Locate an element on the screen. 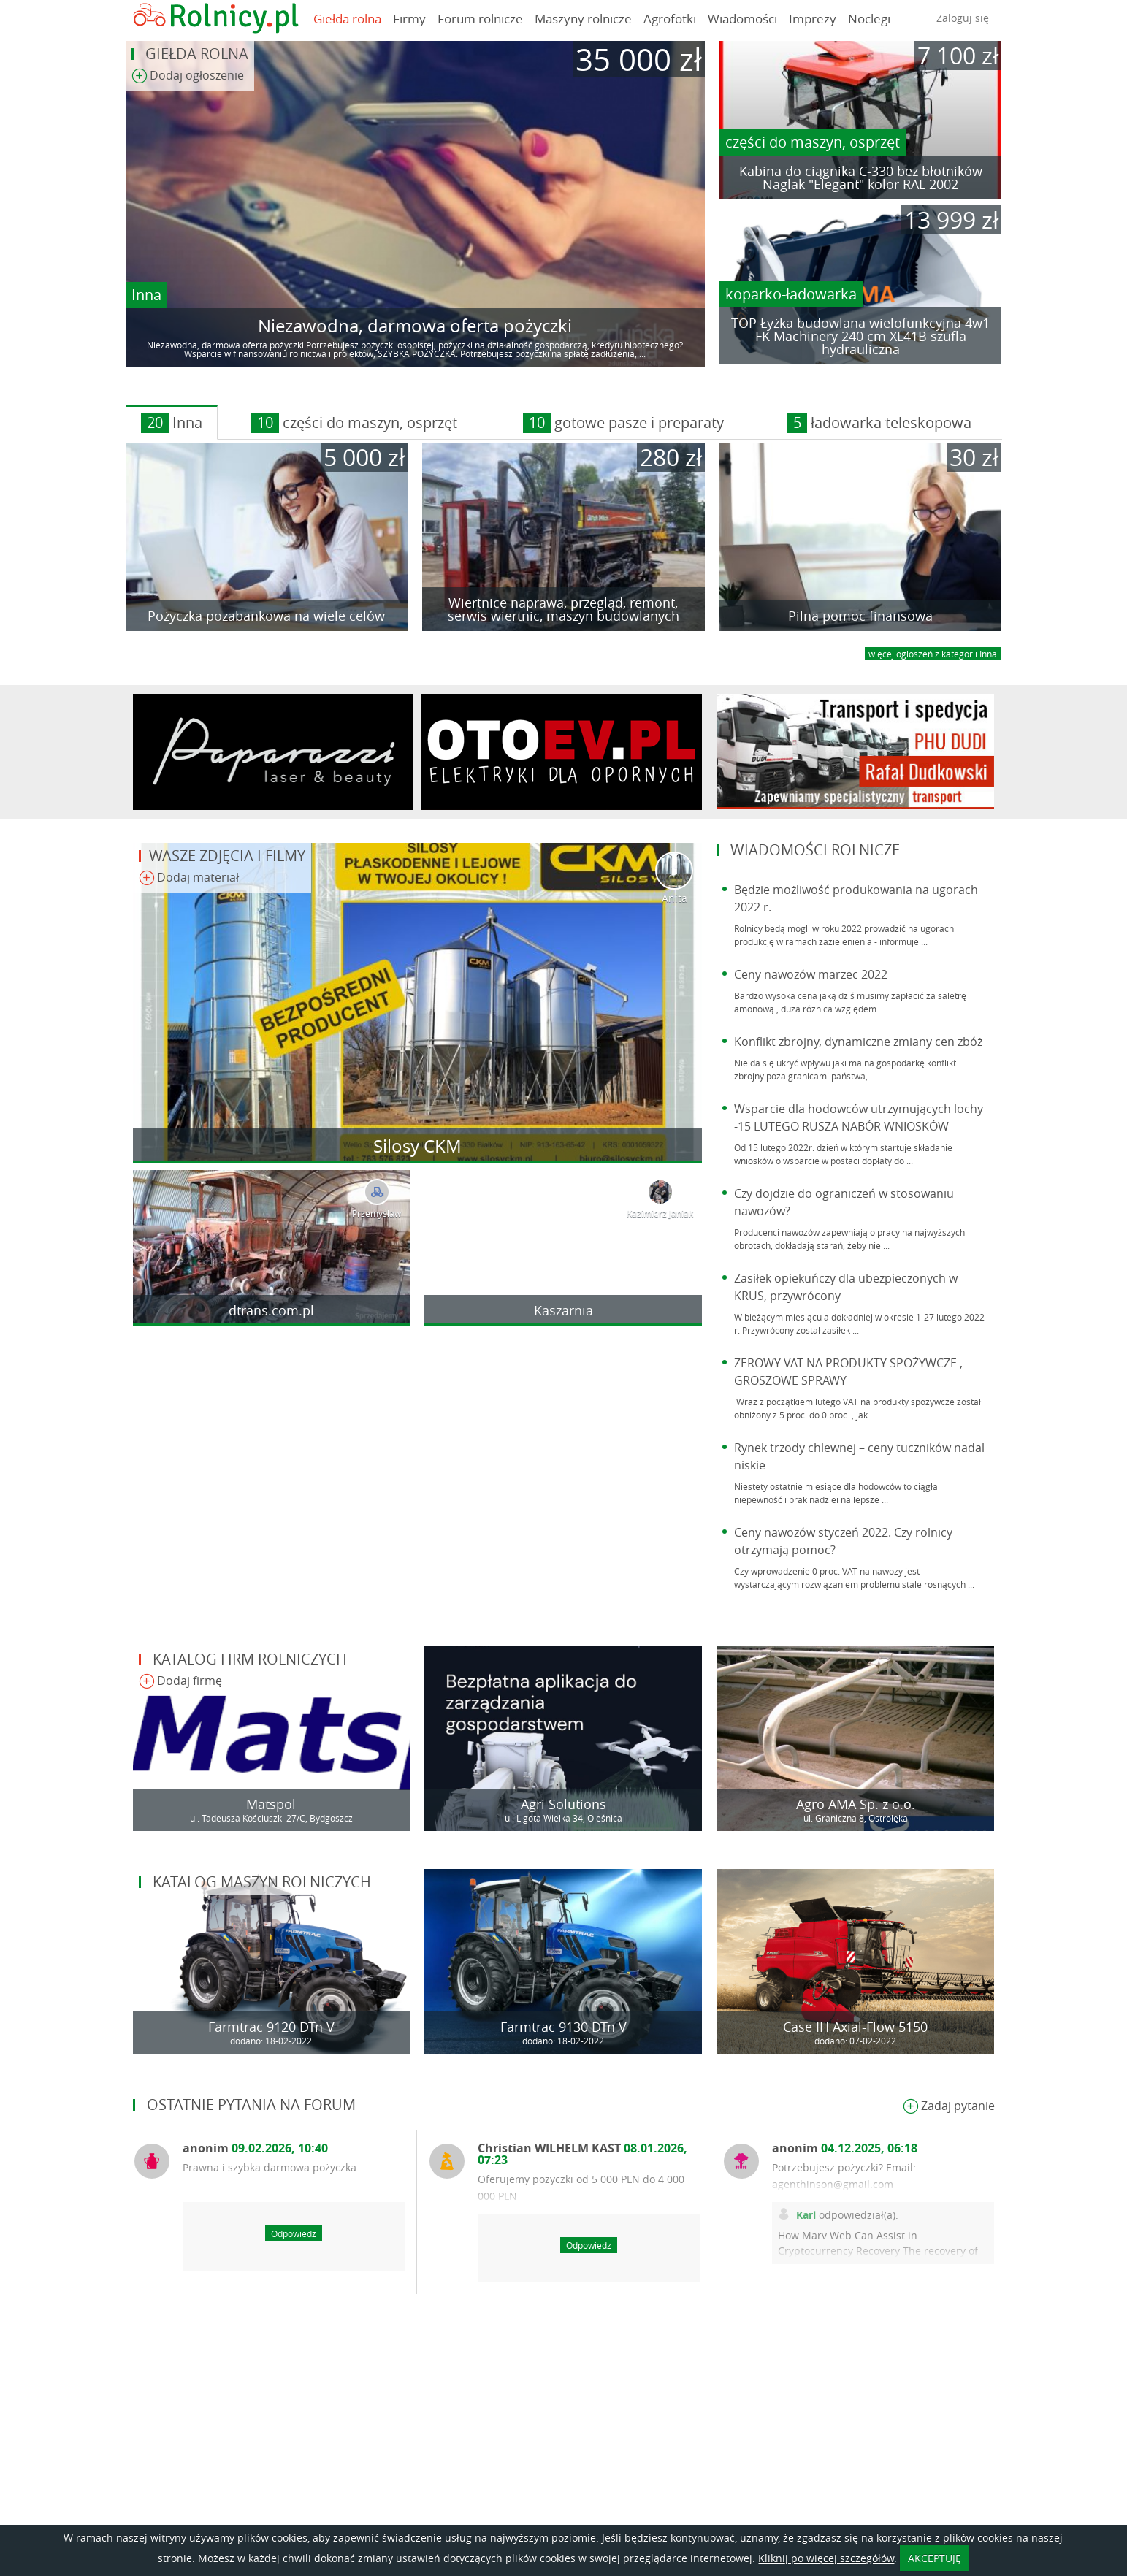  Wiadomości rolnicze is located at coordinates (815, 850).